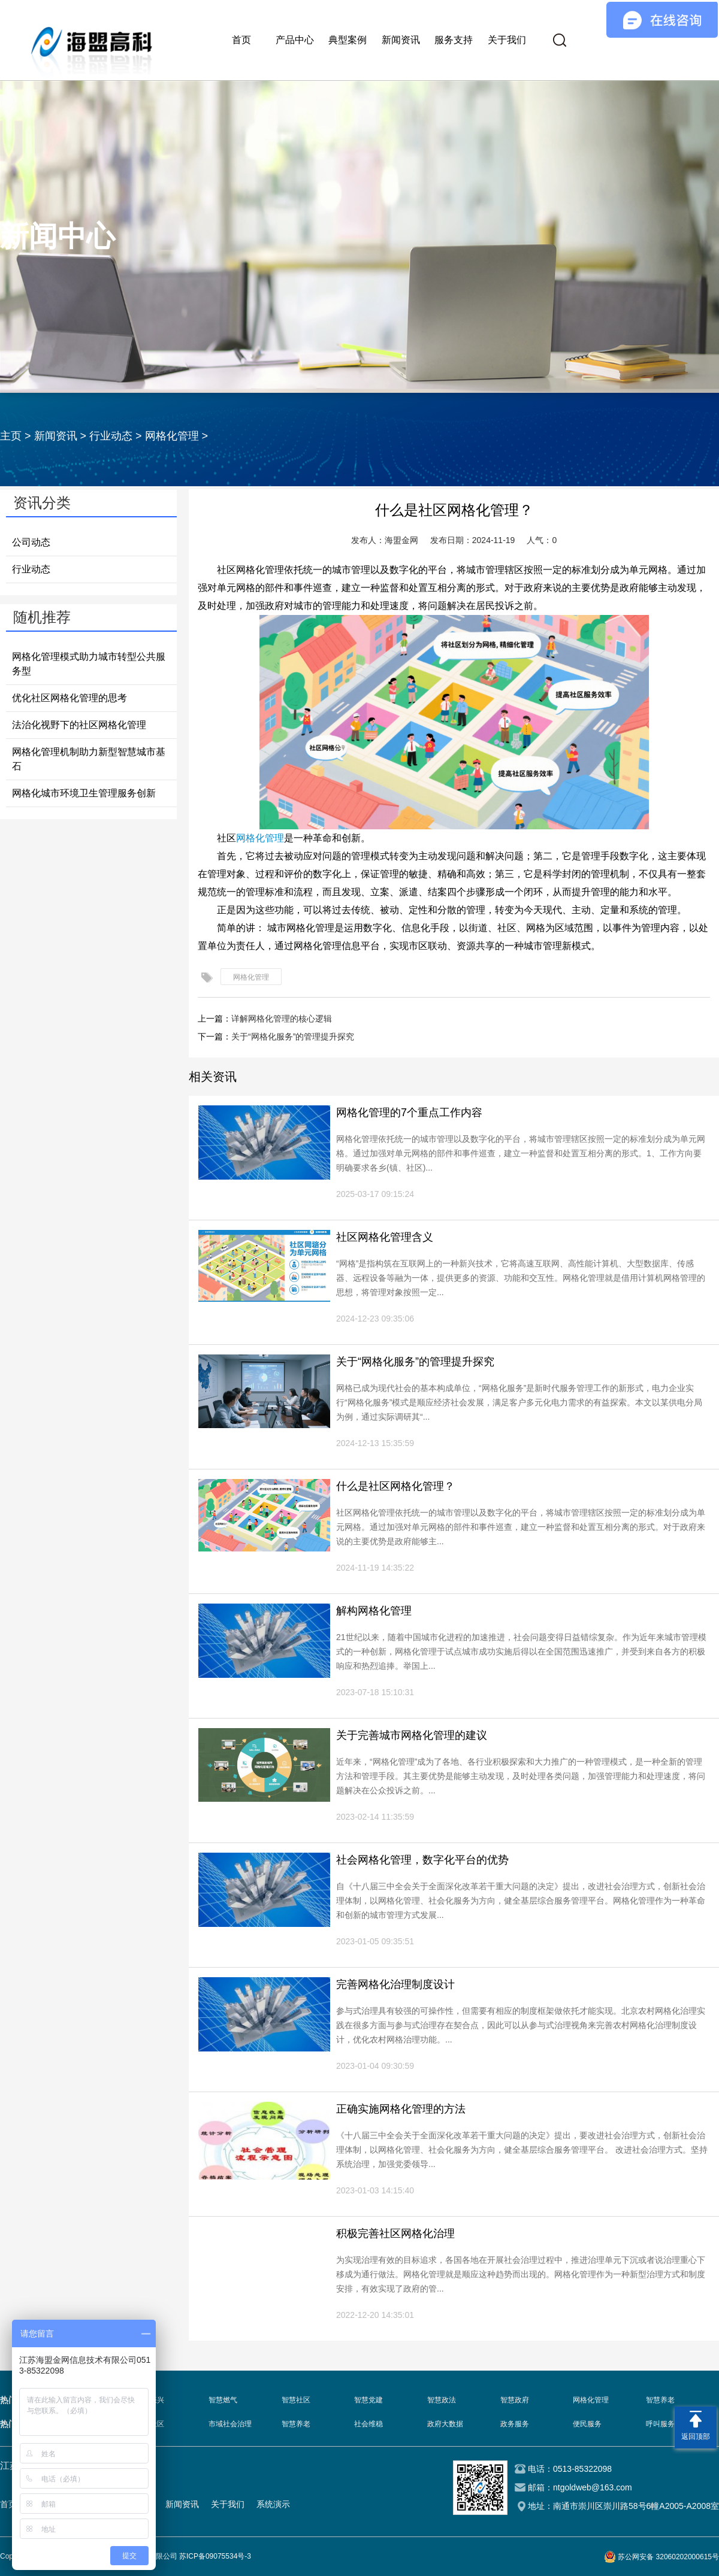 The height and width of the screenshot is (2576, 719). I want to click on 网格化管理的7个重点工作内容, so click(409, 1113).